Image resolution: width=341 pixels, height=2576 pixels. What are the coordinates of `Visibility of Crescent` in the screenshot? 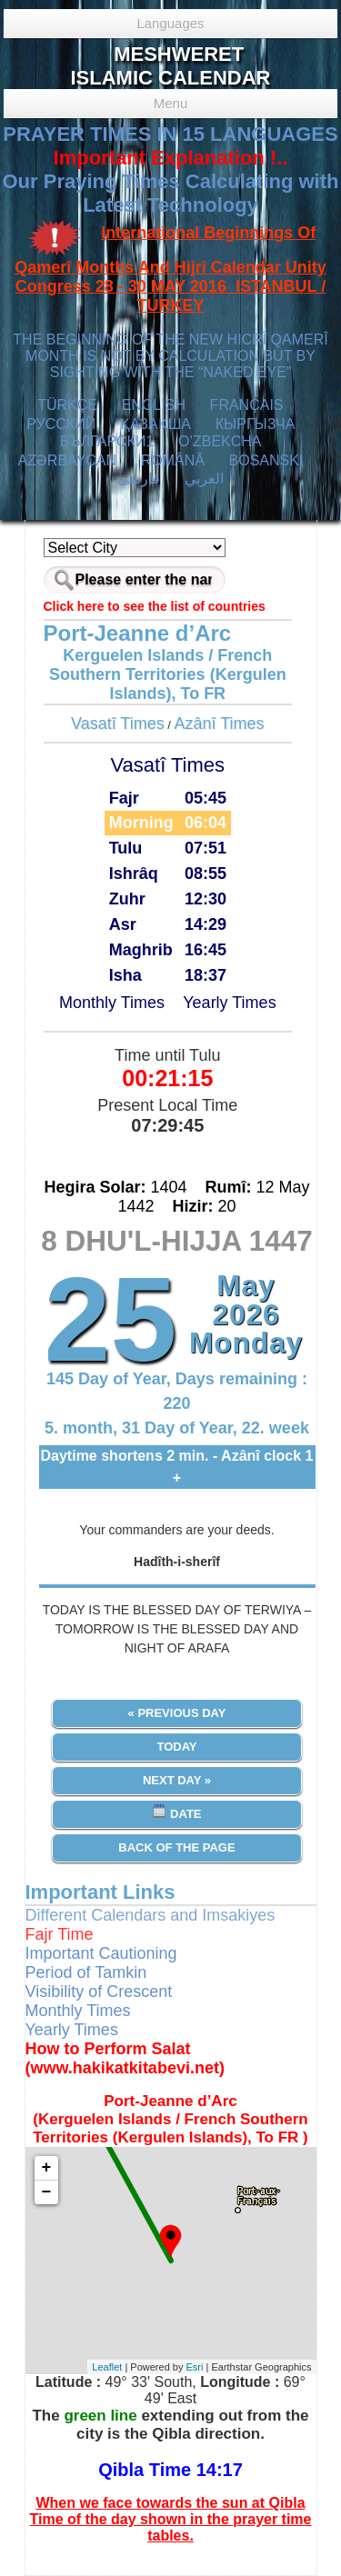 It's located at (99, 1991).